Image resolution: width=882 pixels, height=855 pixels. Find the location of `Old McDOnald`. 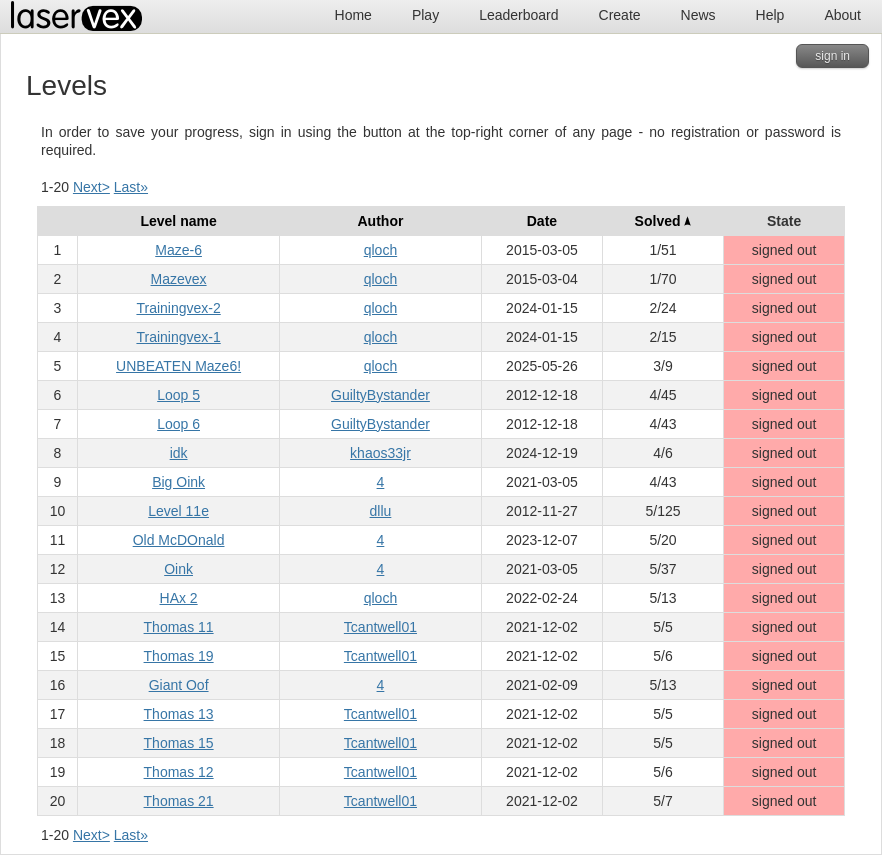

Old McDOnald is located at coordinates (179, 540).